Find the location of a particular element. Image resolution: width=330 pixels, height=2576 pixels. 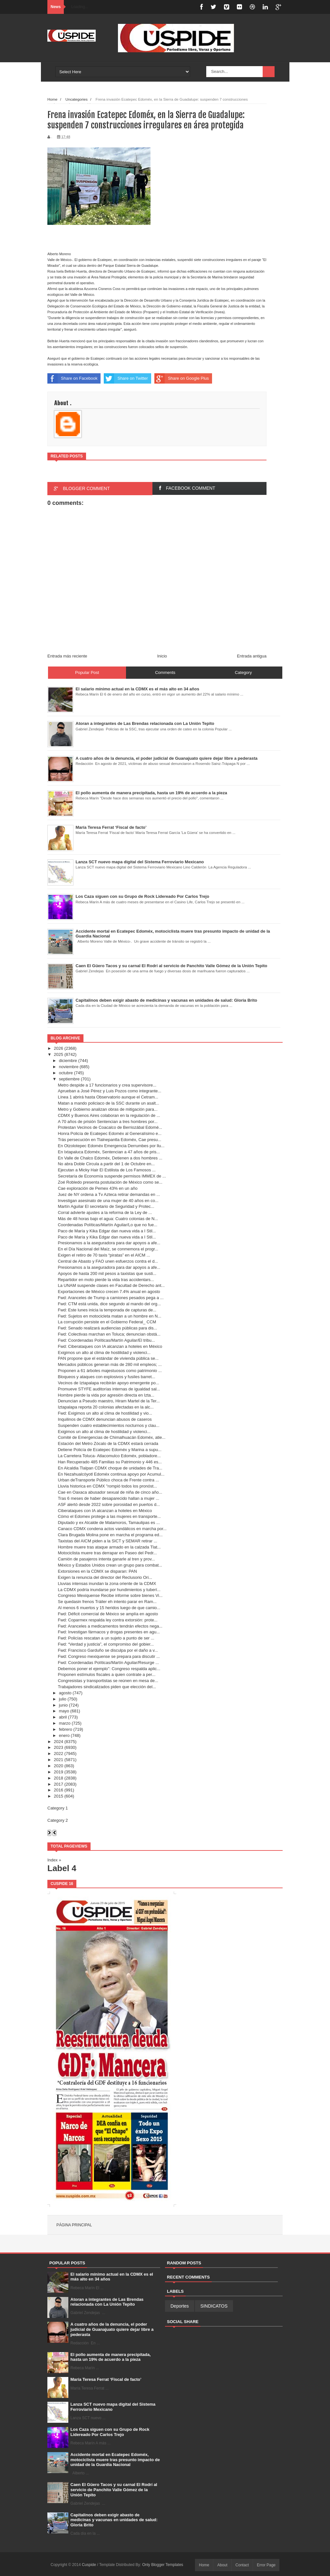

En Ixtapaluca Edoméx, Sentencian a 47 años de pris... is located at coordinates (109, 1151).